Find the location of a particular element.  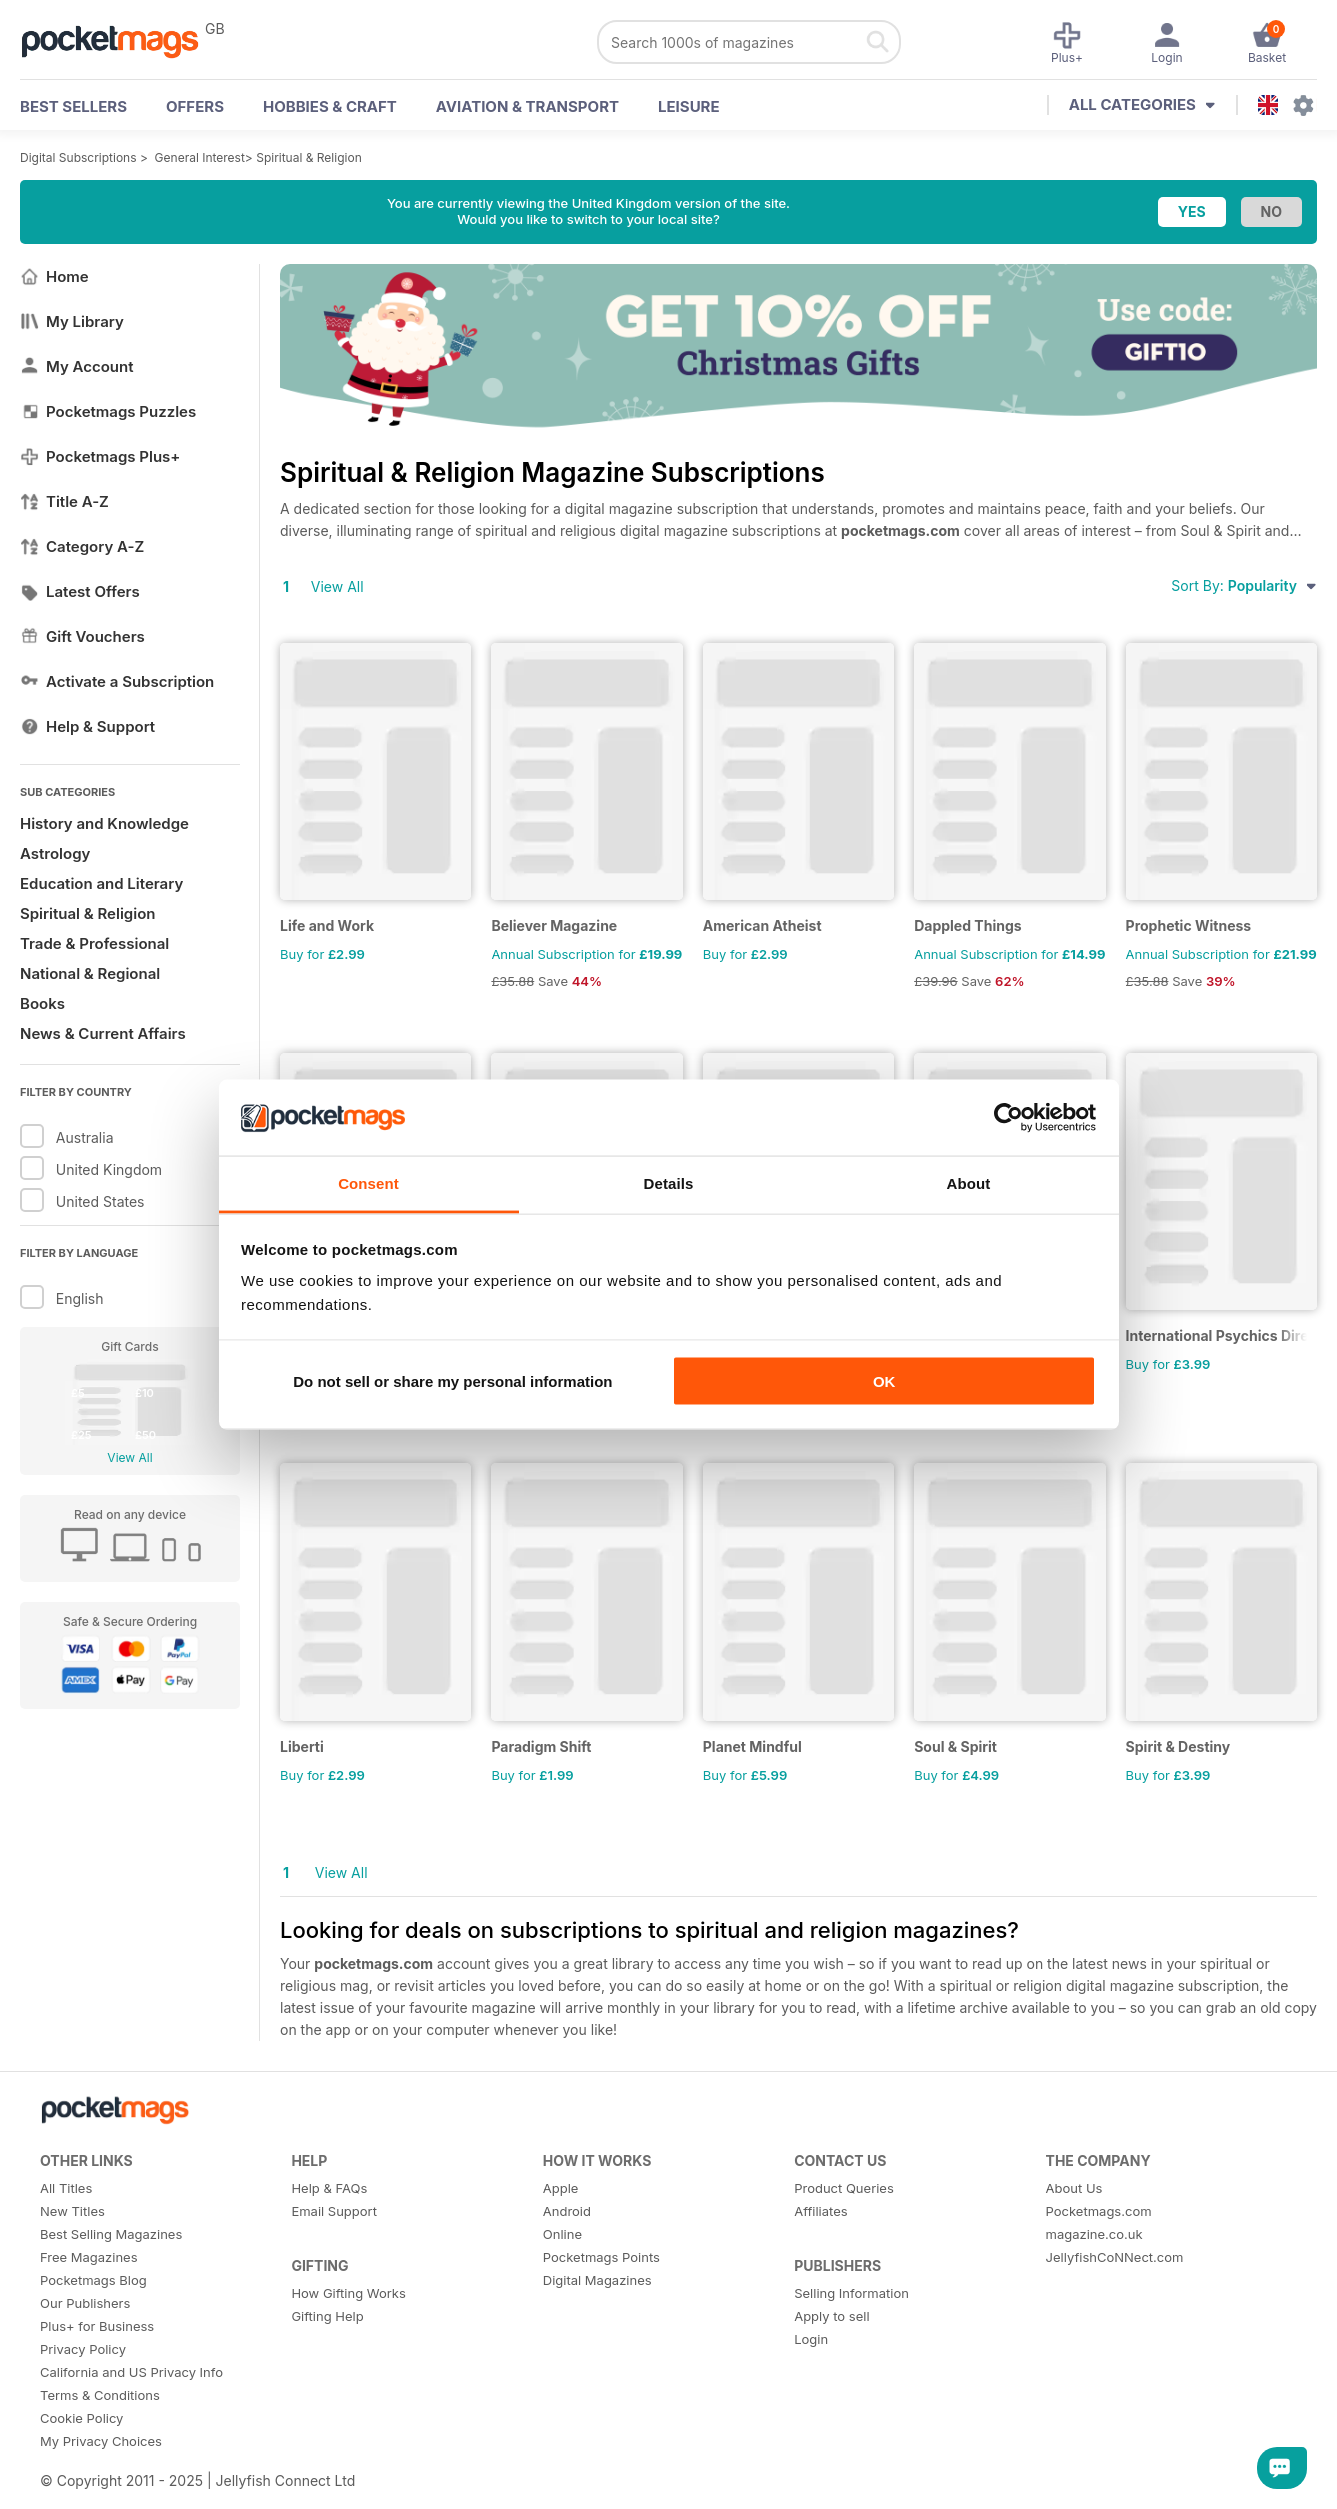

Terms & Conditions is located at coordinates (100, 2395).